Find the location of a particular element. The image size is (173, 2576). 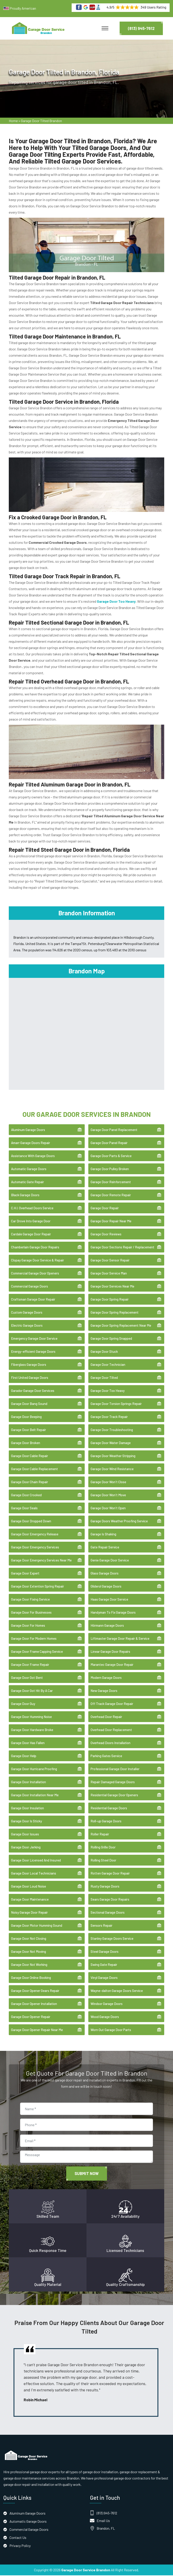

Garage Door For Businesses is located at coordinates (31, 1612).